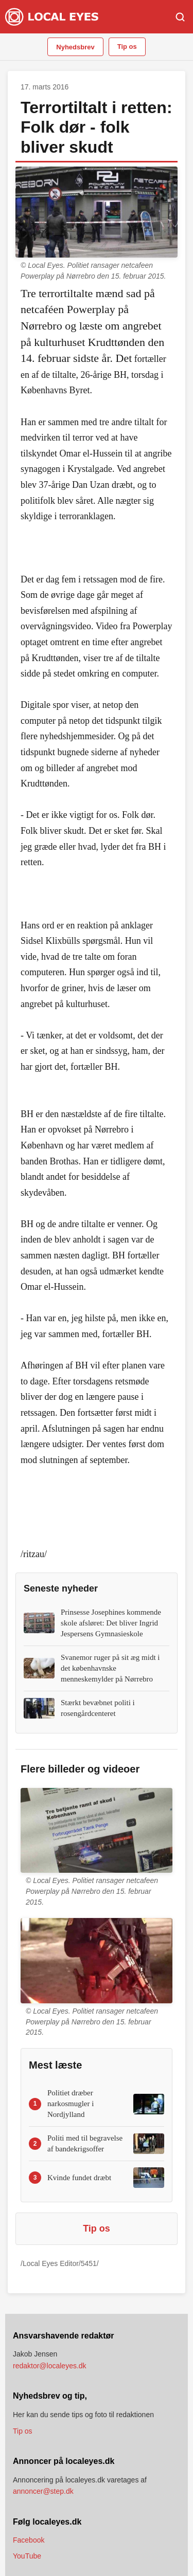  Describe the element at coordinates (180, 17) in the screenshot. I see `[Søg]` at that location.